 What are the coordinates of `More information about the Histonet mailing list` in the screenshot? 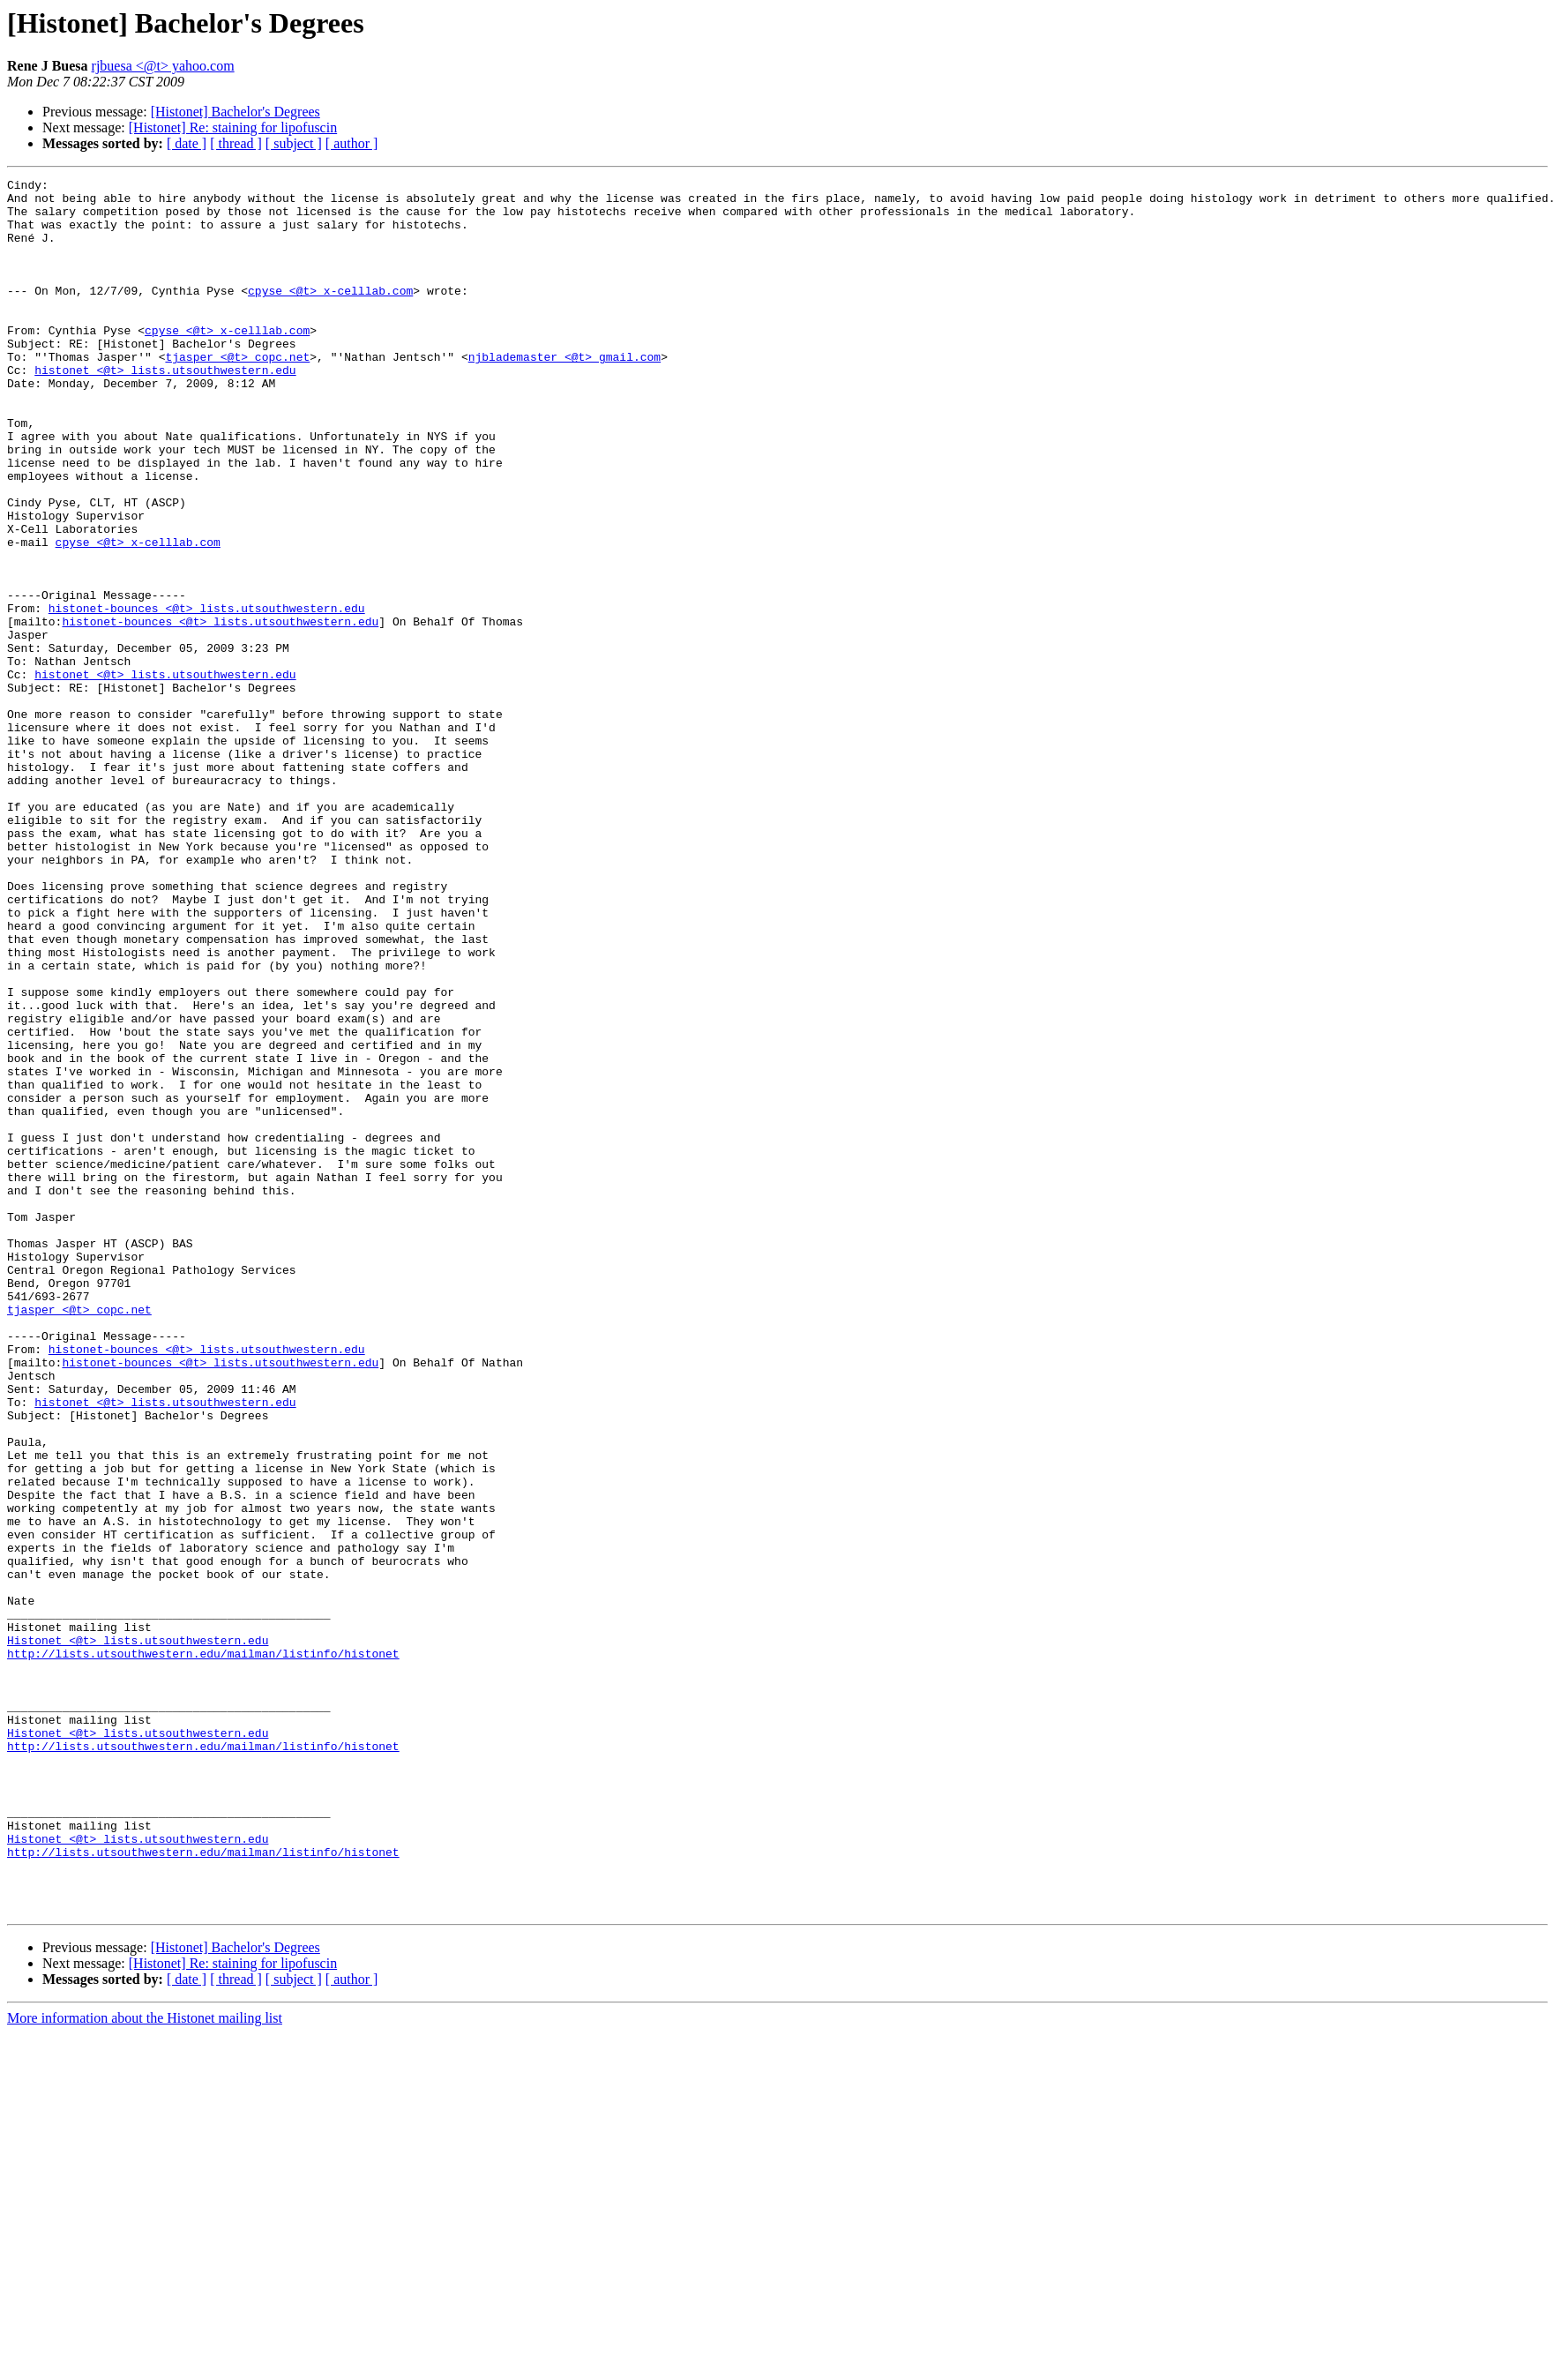 It's located at (144, 2364).